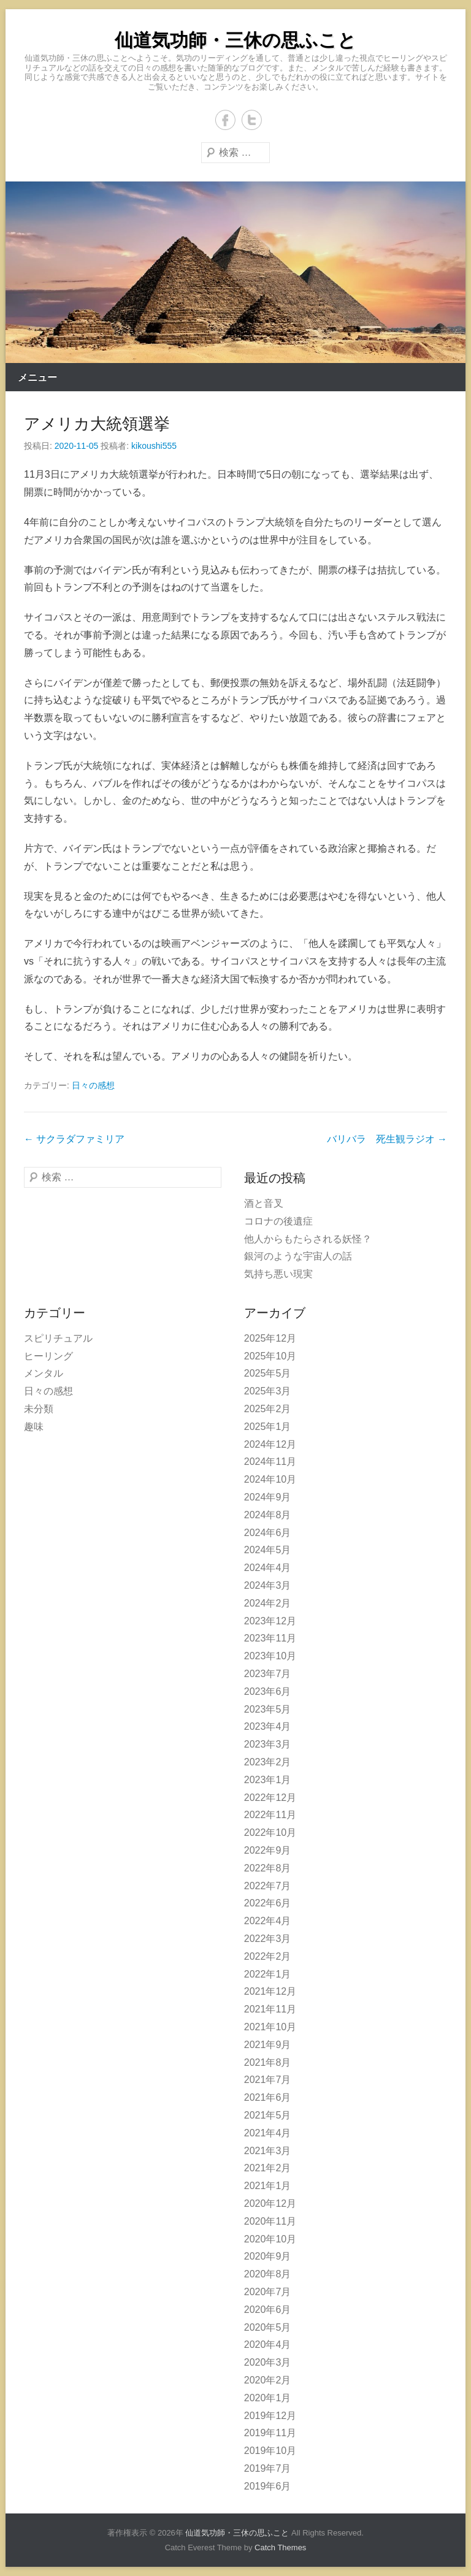  What do you see at coordinates (270, 1356) in the screenshot?
I see `2025年10月` at bounding box center [270, 1356].